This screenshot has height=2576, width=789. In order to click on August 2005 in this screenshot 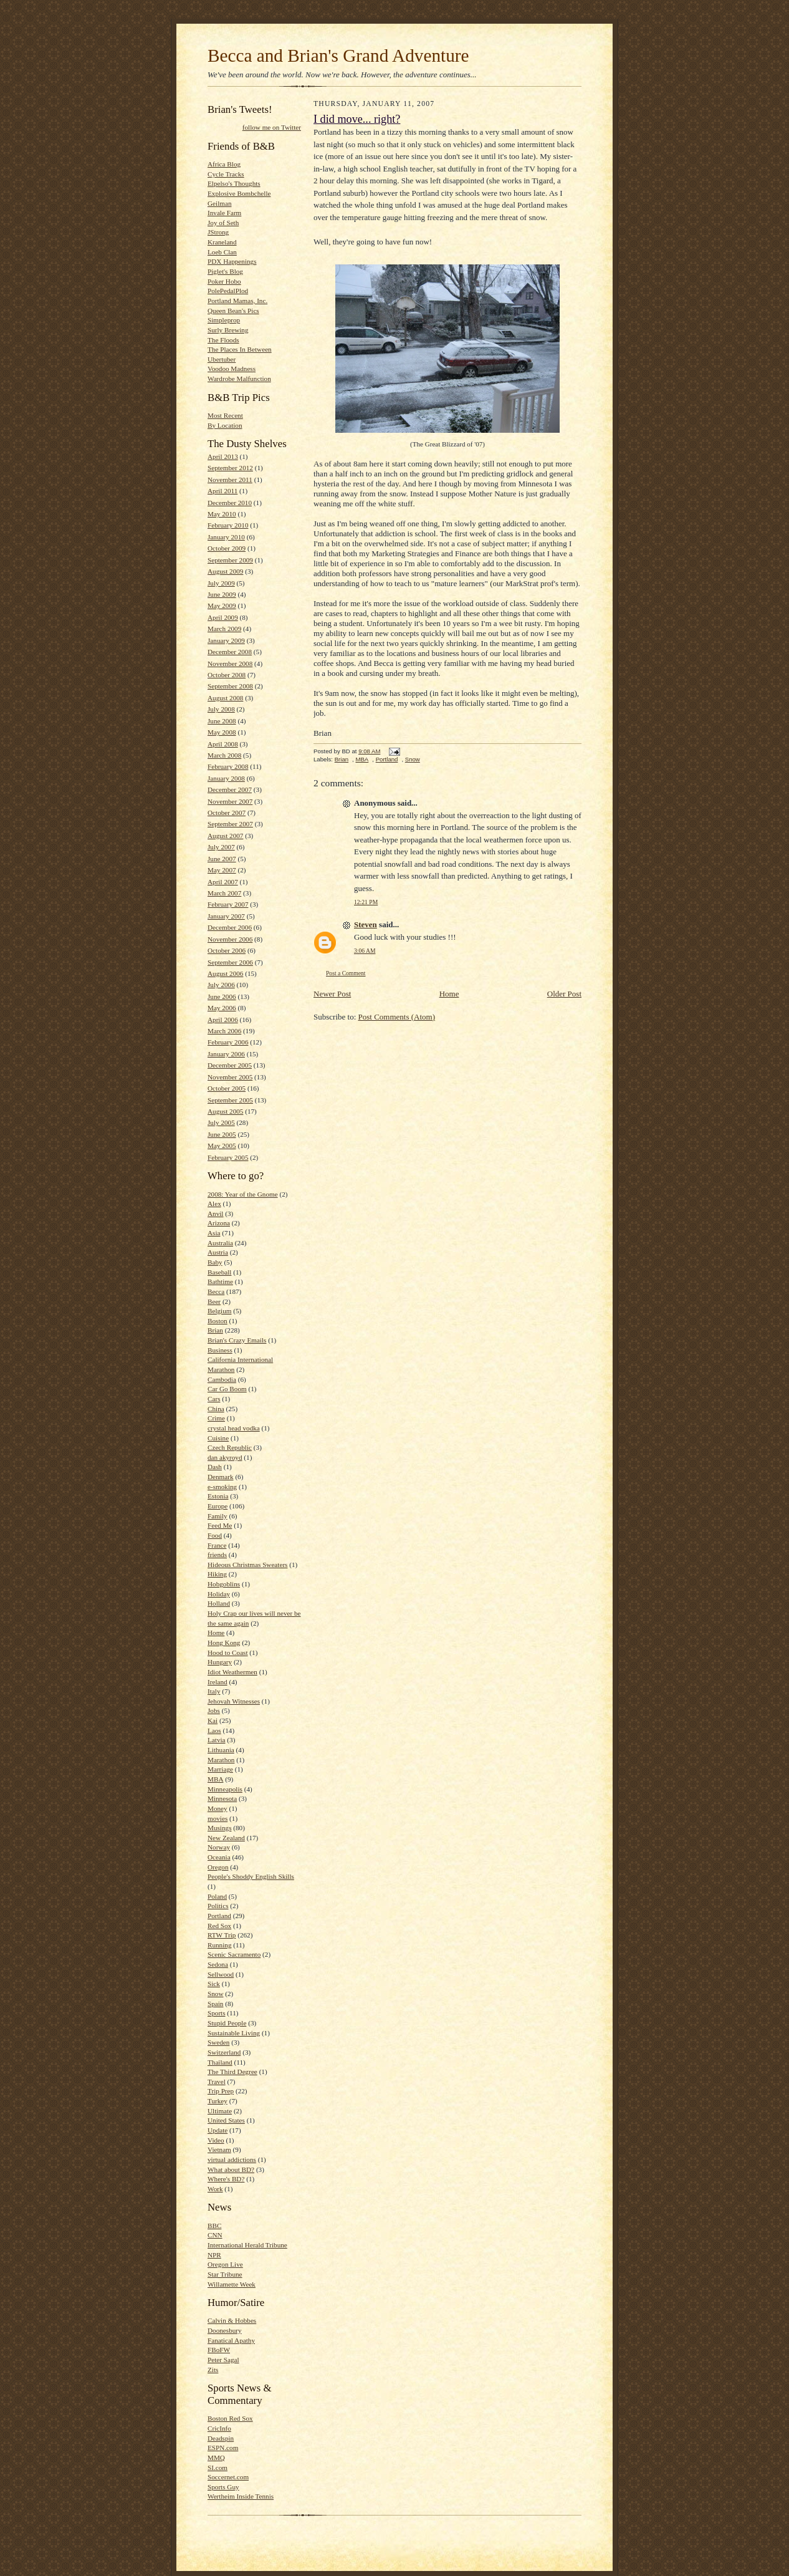, I will do `click(225, 1111)`.